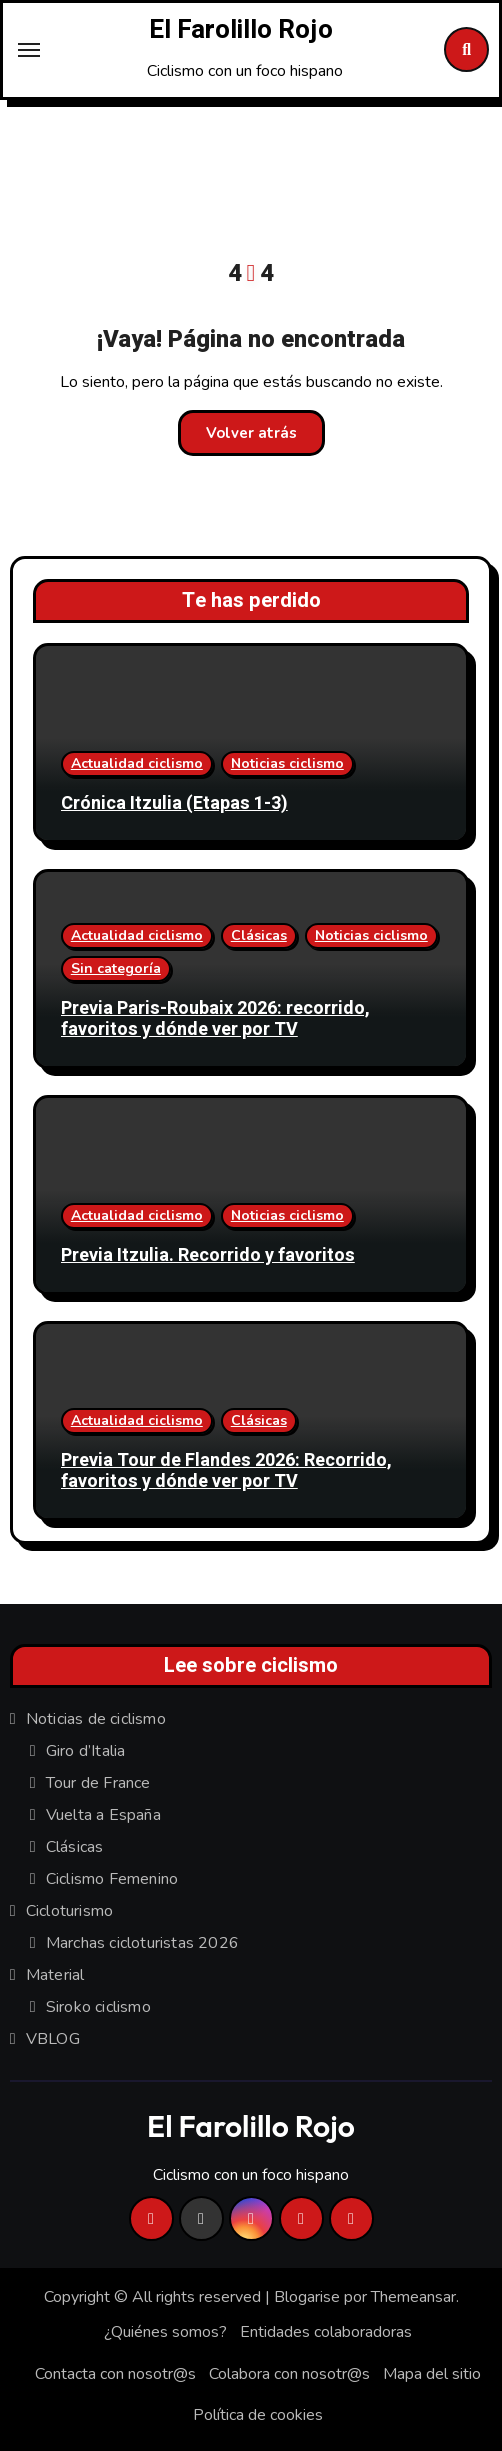 The width and height of the screenshot is (502, 2451). Describe the element at coordinates (251, 433) in the screenshot. I see `Volver atrás` at that location.